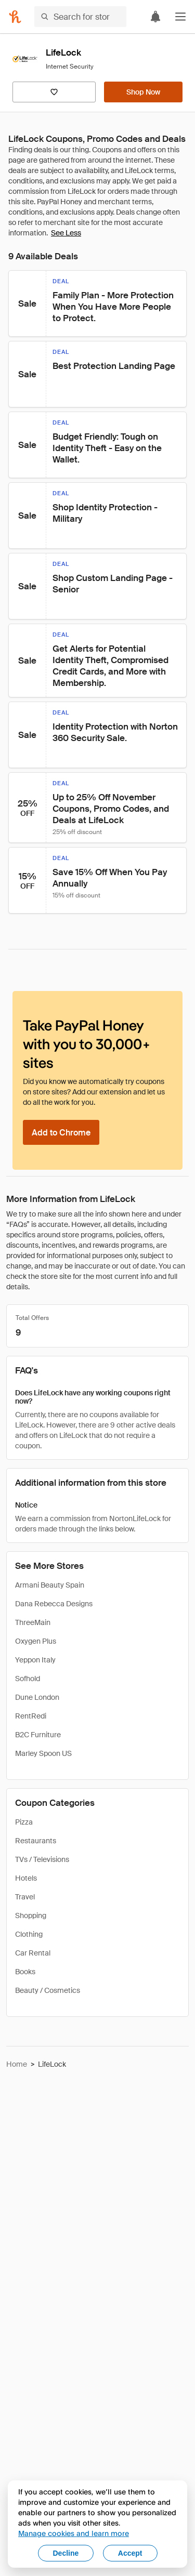 The width and height of the screenshot is (195, 2576). I want to click on Travel, so click(25, 1896).